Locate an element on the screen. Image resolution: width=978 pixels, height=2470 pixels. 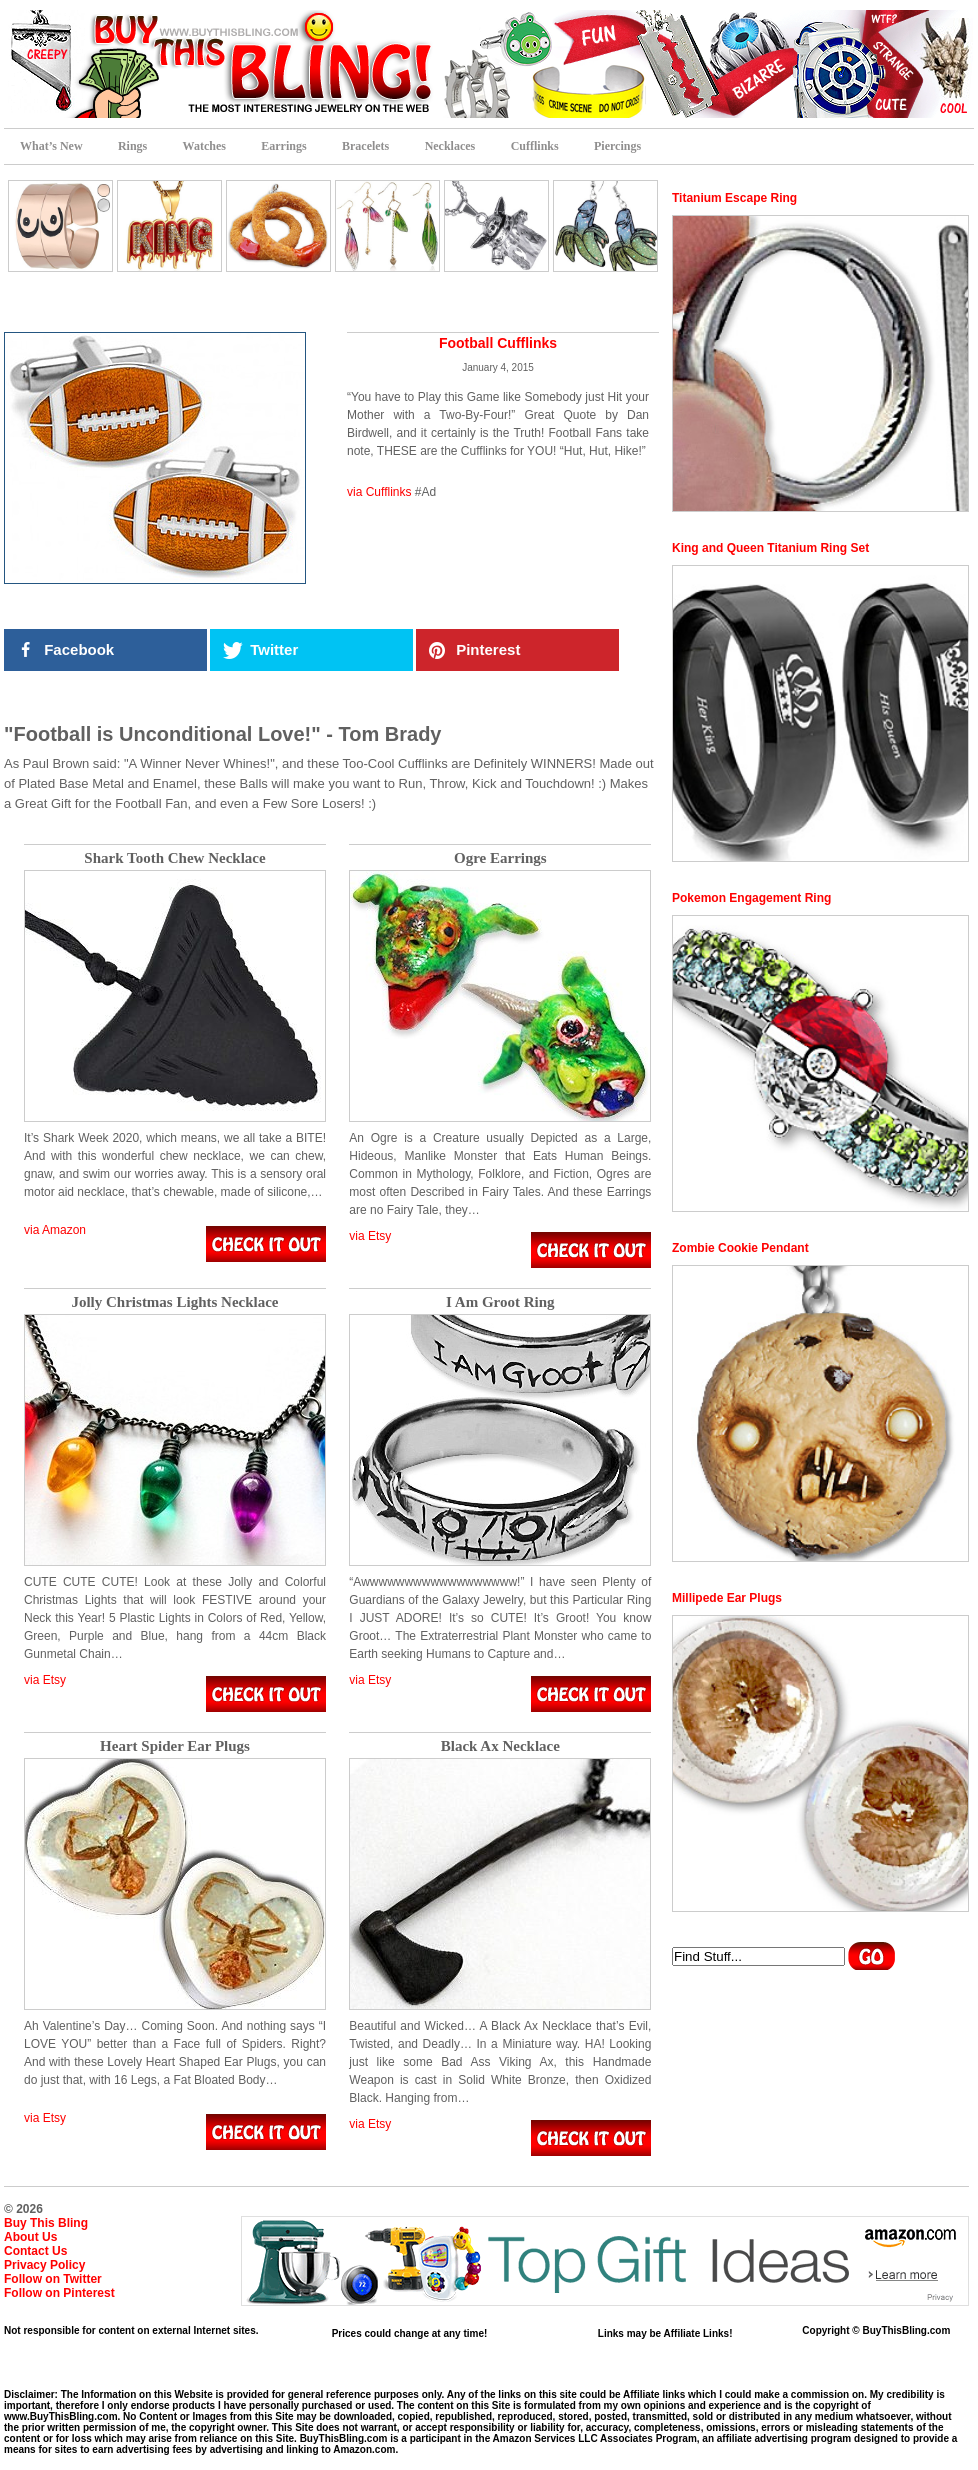
Follow on Twitter is located at coordinates (53, 2279).